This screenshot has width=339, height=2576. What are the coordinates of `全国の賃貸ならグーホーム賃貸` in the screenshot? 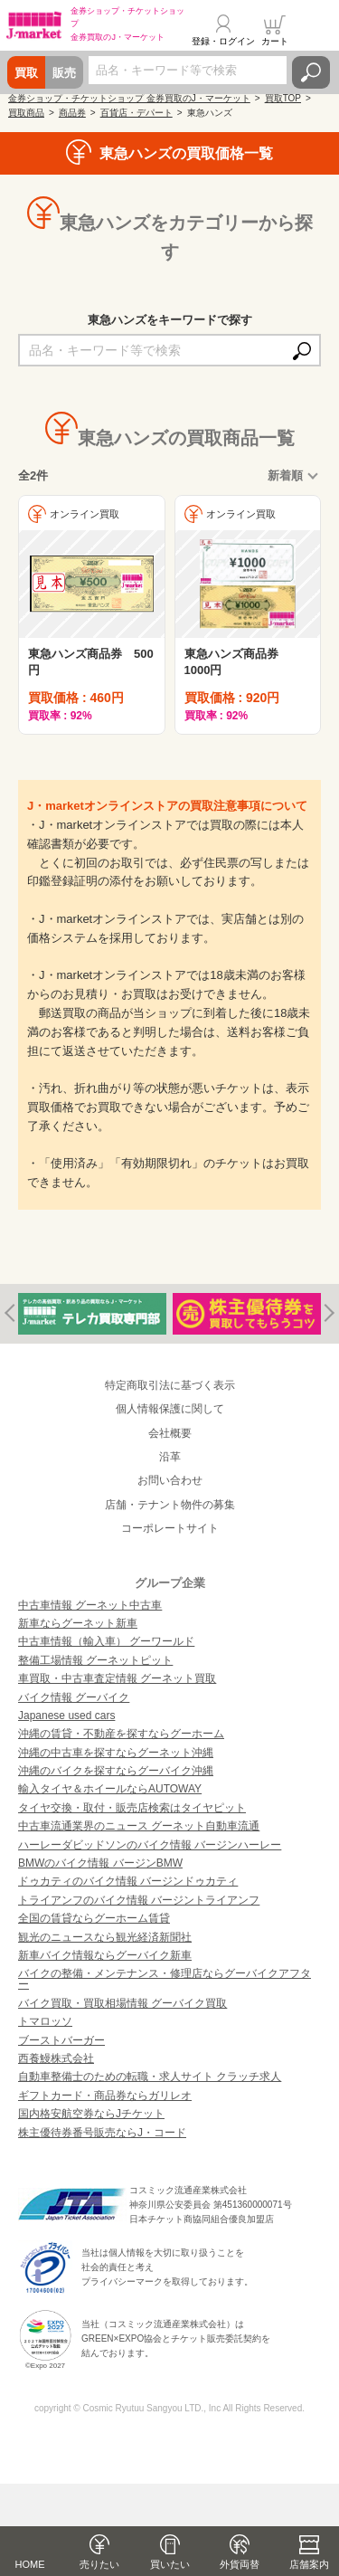 It's located at (94, 1918).